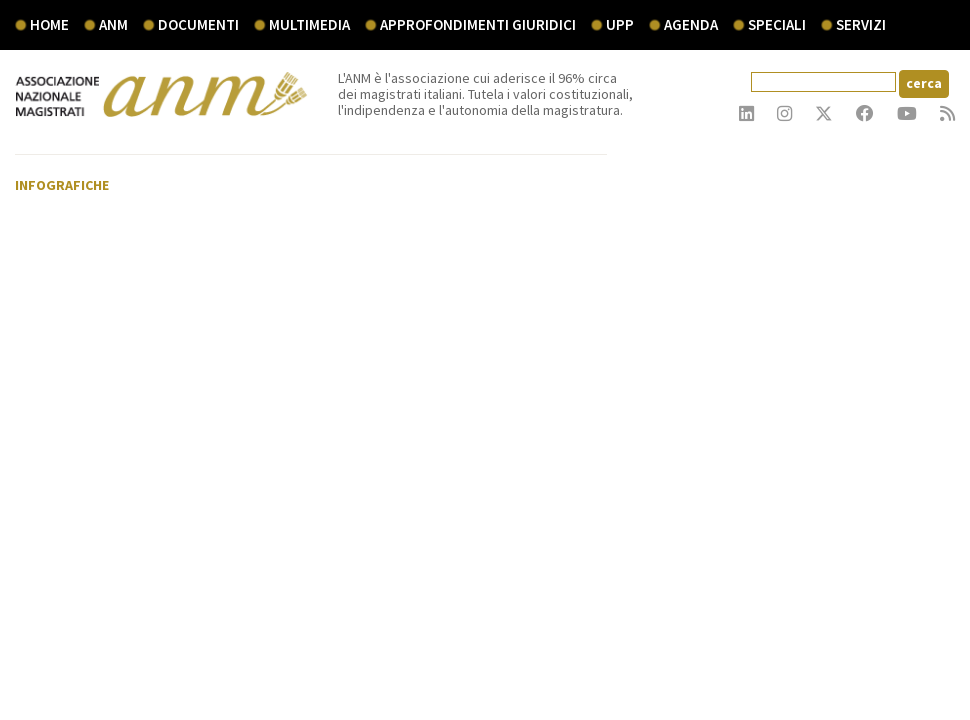 Image resolution: width=970 pixels, height=720 pixels. I want to click on documenti, so click(198, 24).